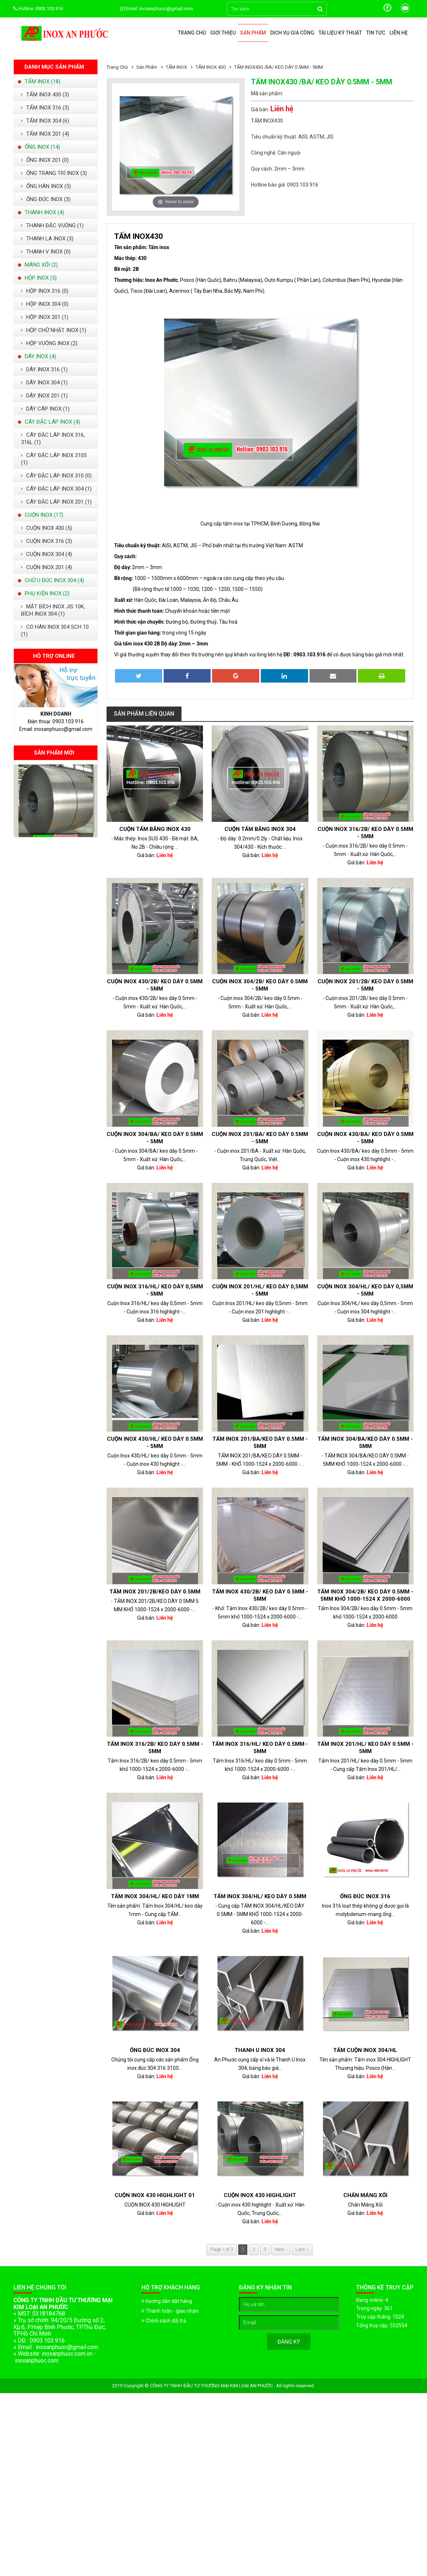 The width and height of the screenshot is (427, 2576). I want to click on TẤM INOX430 /BA/ KEO DÀY 0.5MM - 5MM, so click(278, 67).